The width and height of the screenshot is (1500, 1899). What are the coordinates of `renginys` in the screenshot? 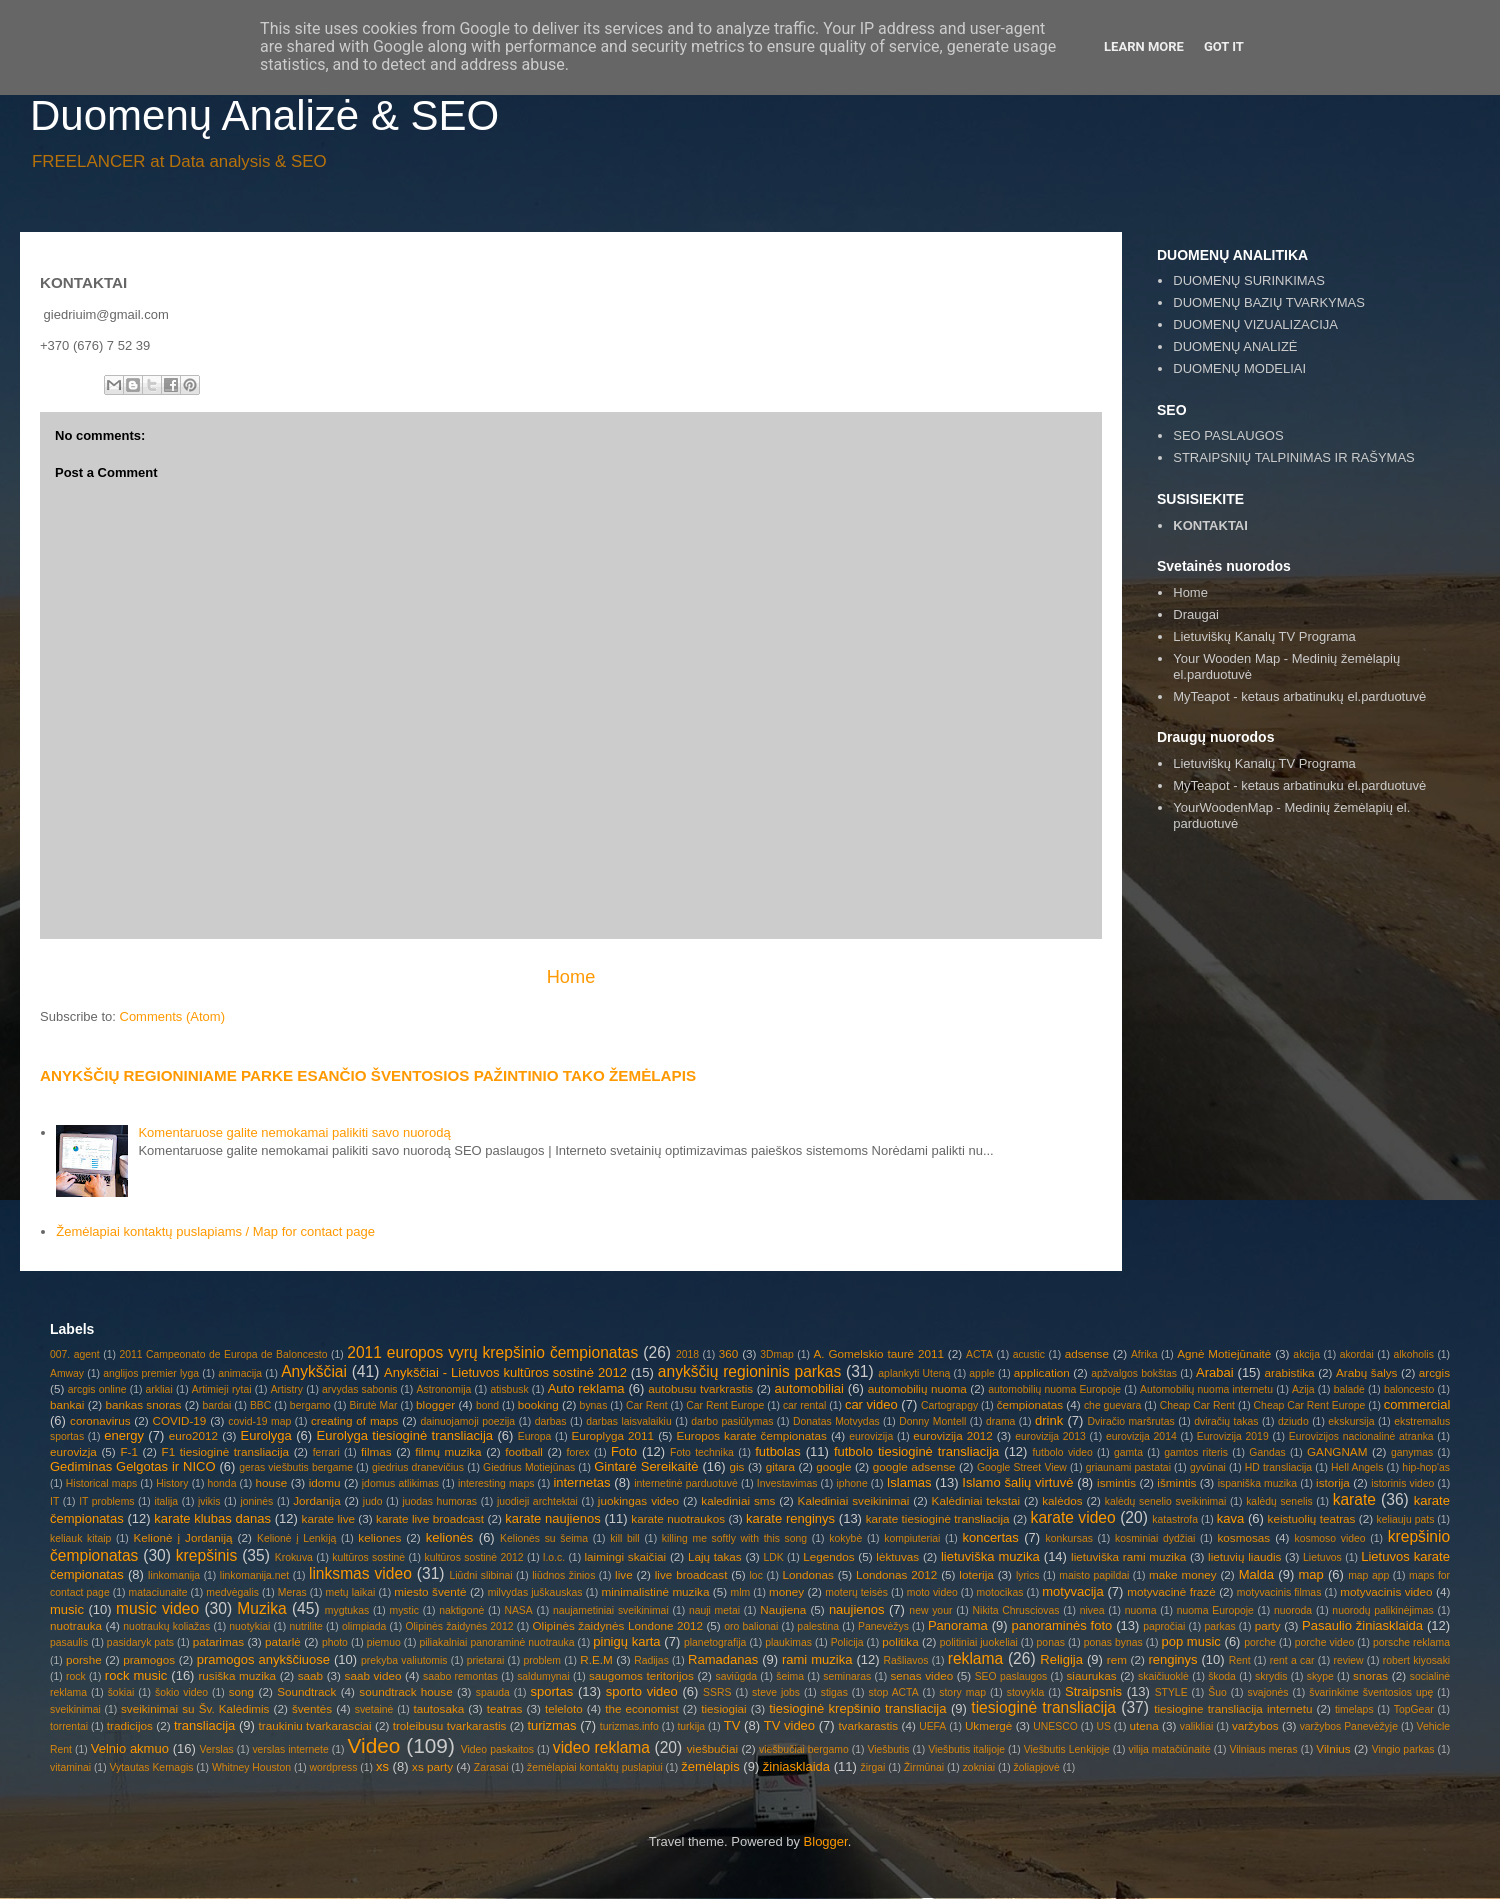 It's located at (1172, 1659).